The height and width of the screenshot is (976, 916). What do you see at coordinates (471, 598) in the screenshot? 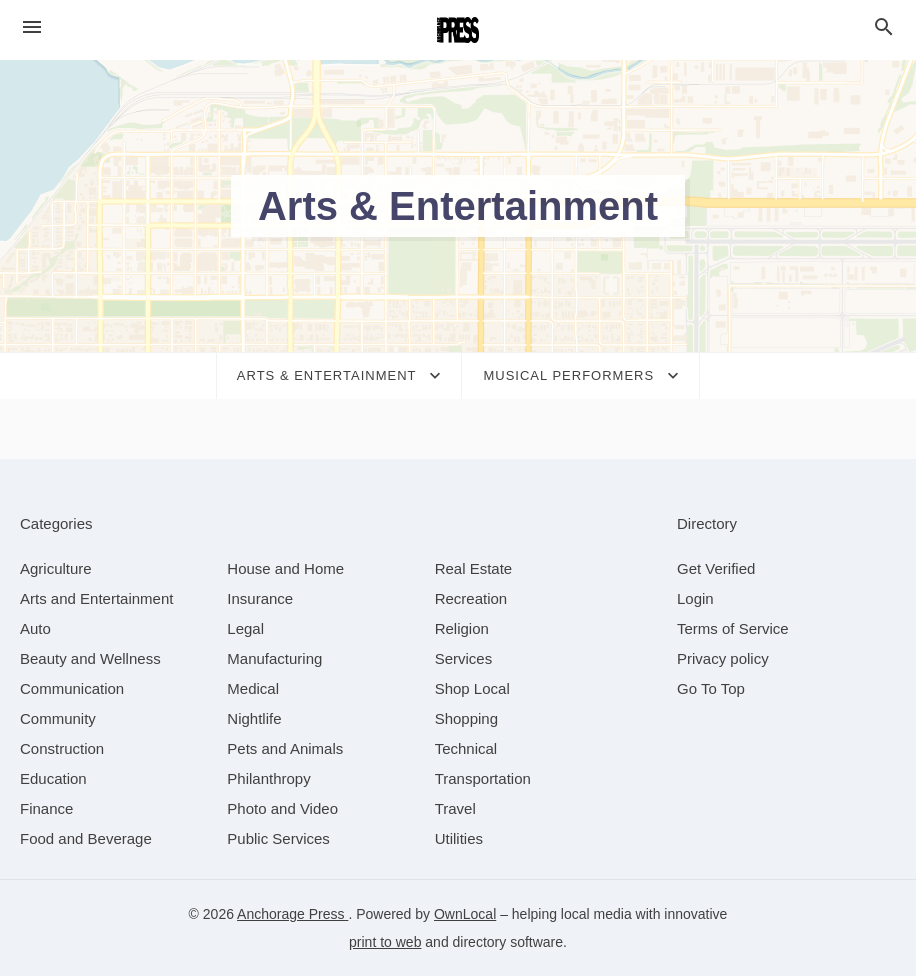
I see `[category Recreation]` at bounding box center [471, 598].